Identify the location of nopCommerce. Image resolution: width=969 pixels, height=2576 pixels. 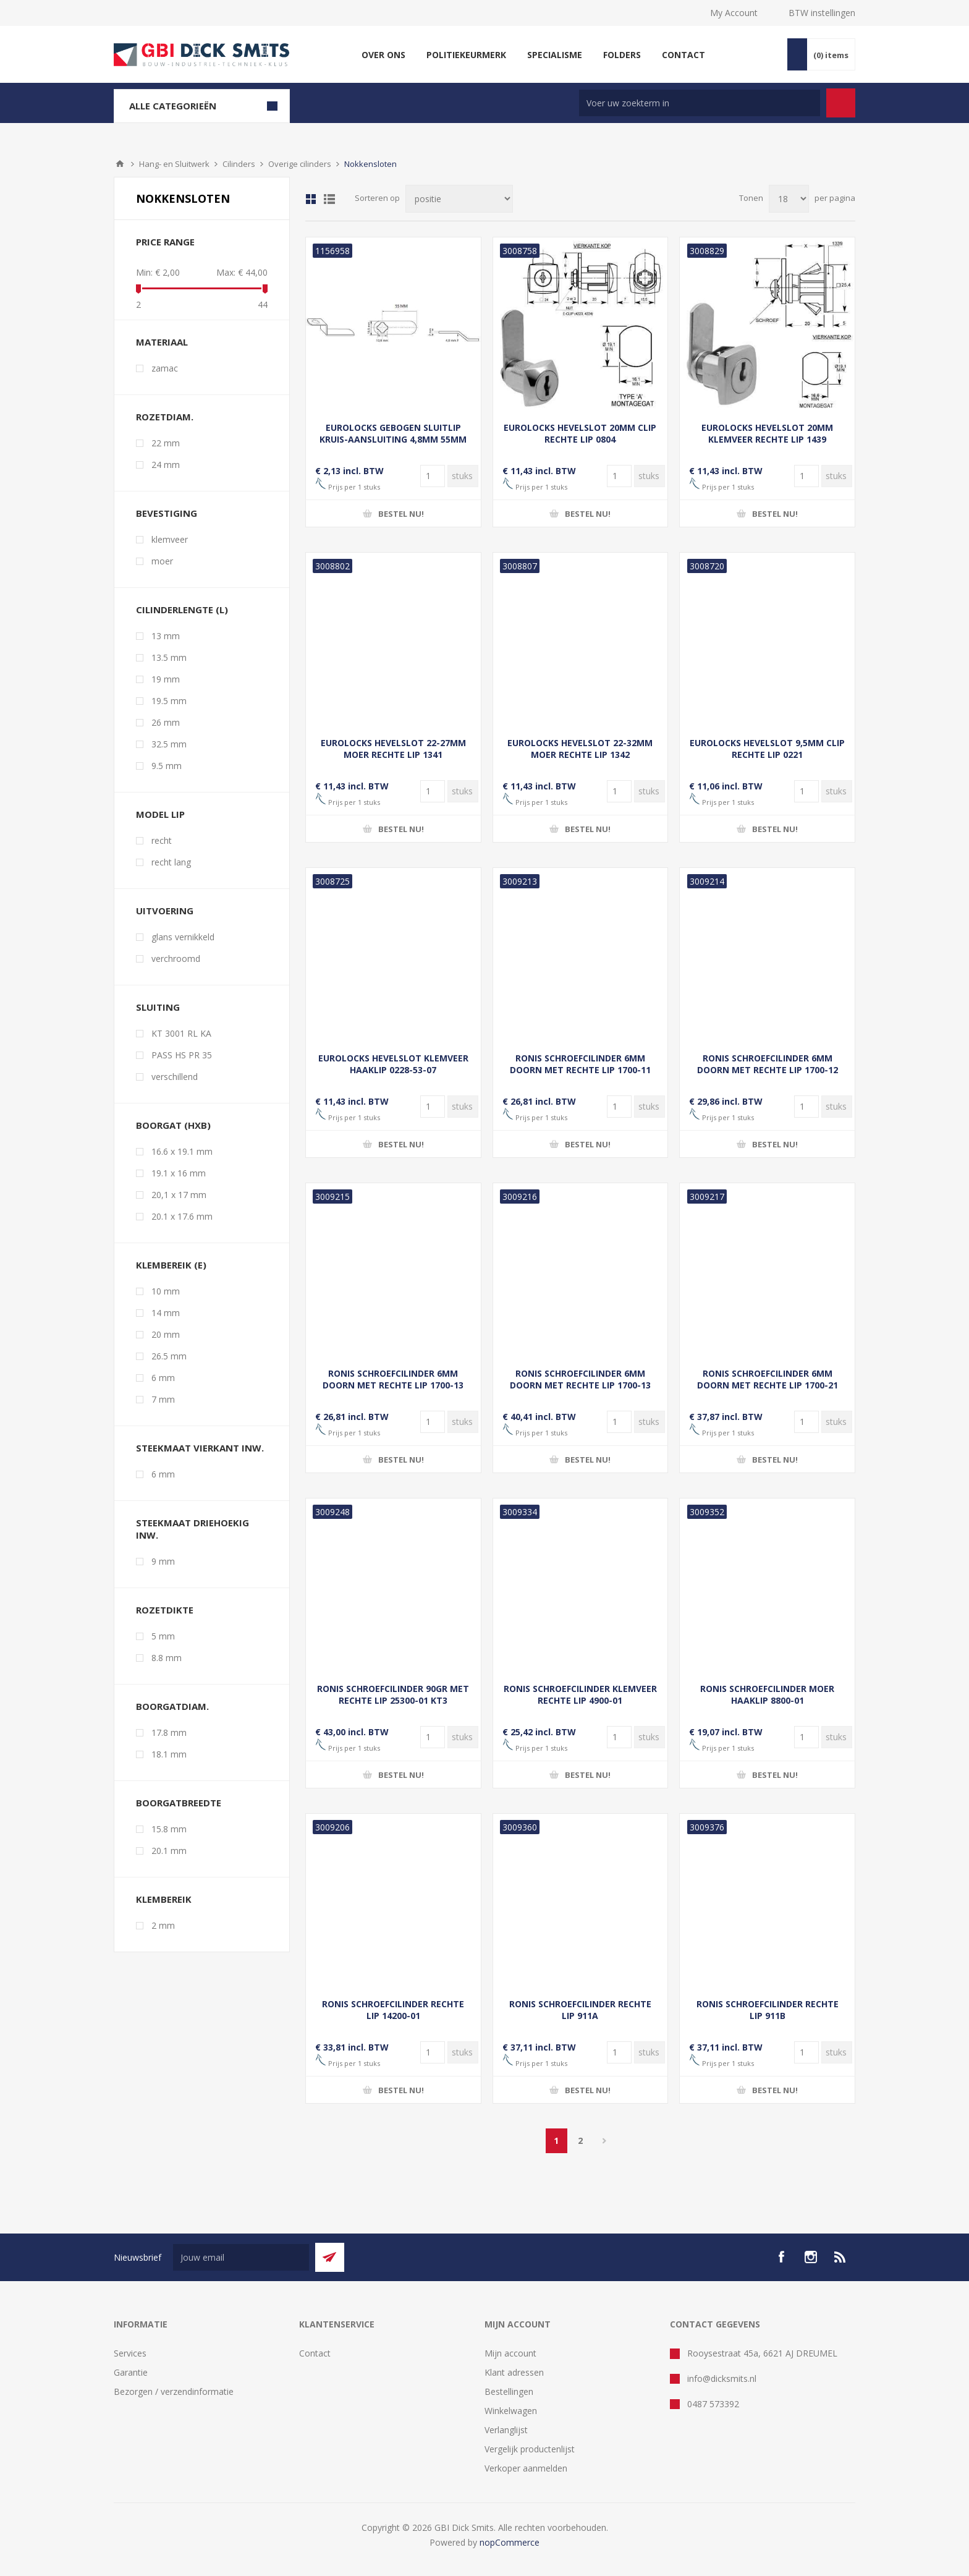
(510, 2542).